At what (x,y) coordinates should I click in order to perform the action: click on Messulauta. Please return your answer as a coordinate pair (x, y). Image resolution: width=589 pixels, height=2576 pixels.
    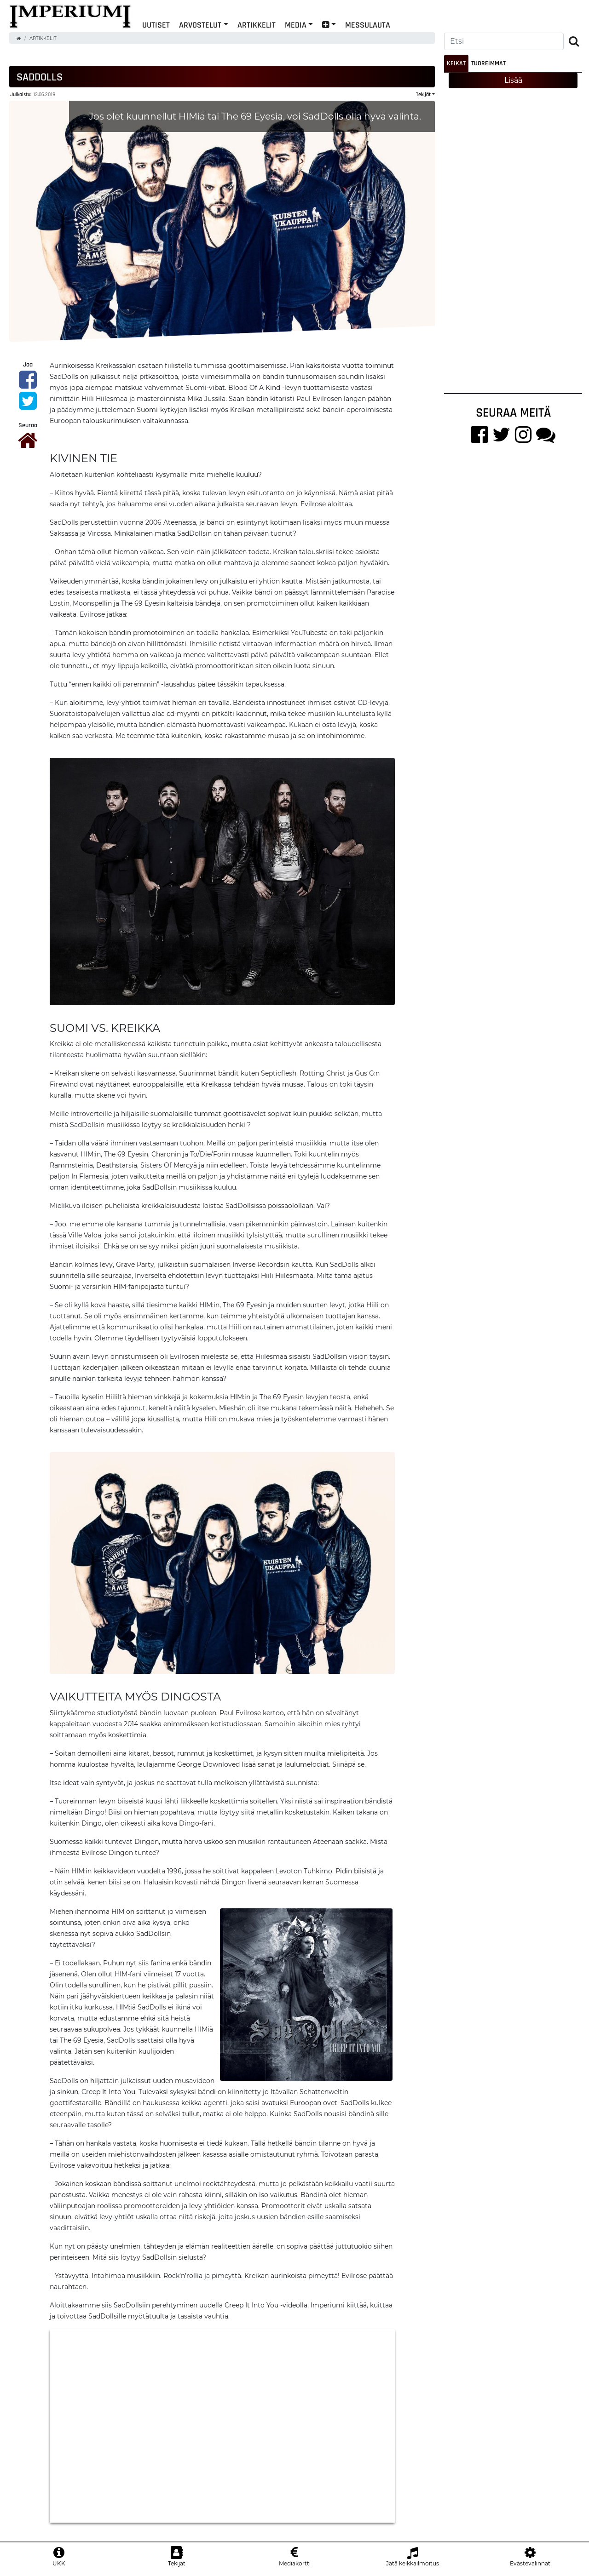
    Looking at the image, I should click on (367, 24).